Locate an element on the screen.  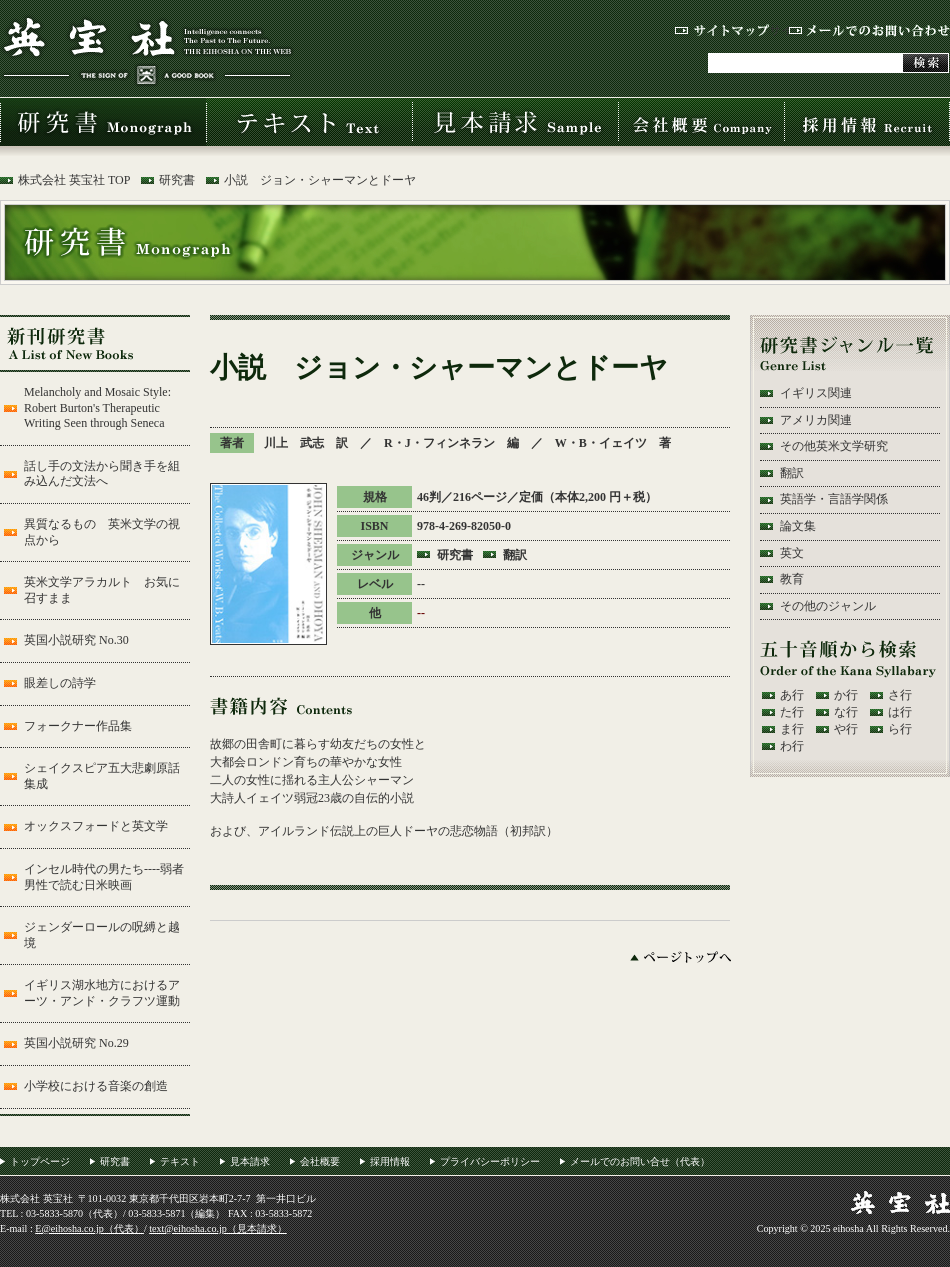
株式会社 英宝社 is located at coordinates (147, 50).